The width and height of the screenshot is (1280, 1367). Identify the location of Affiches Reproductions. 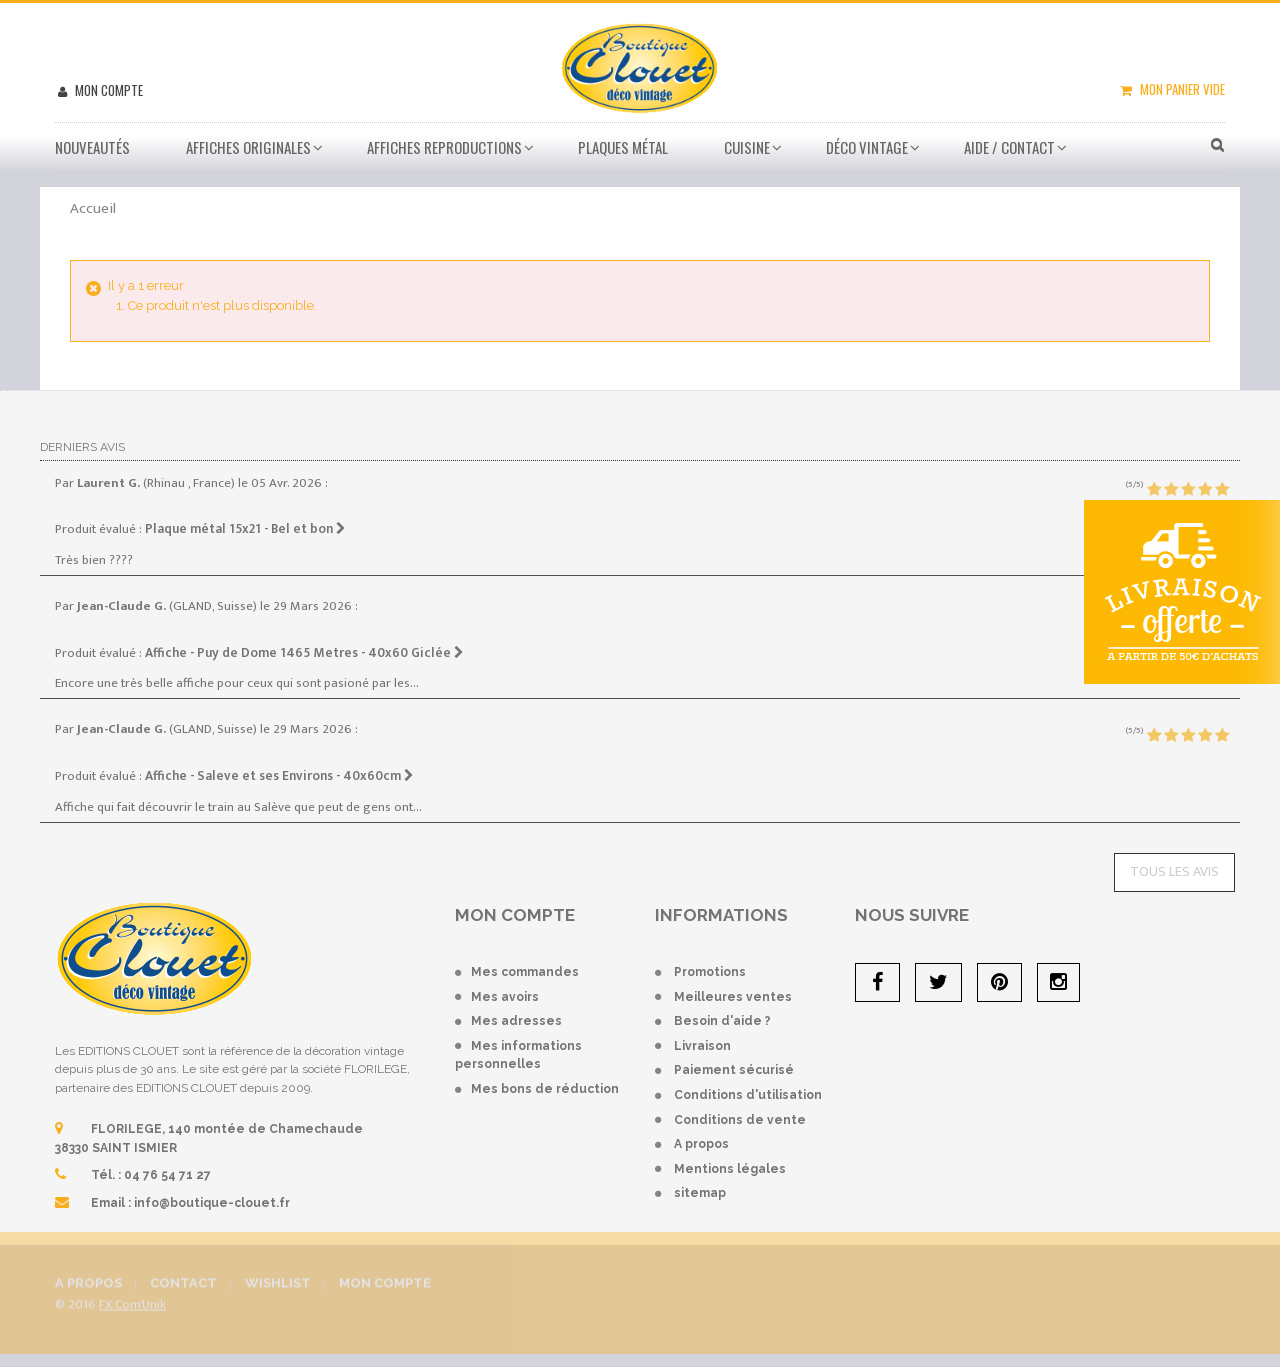
(444, 147).